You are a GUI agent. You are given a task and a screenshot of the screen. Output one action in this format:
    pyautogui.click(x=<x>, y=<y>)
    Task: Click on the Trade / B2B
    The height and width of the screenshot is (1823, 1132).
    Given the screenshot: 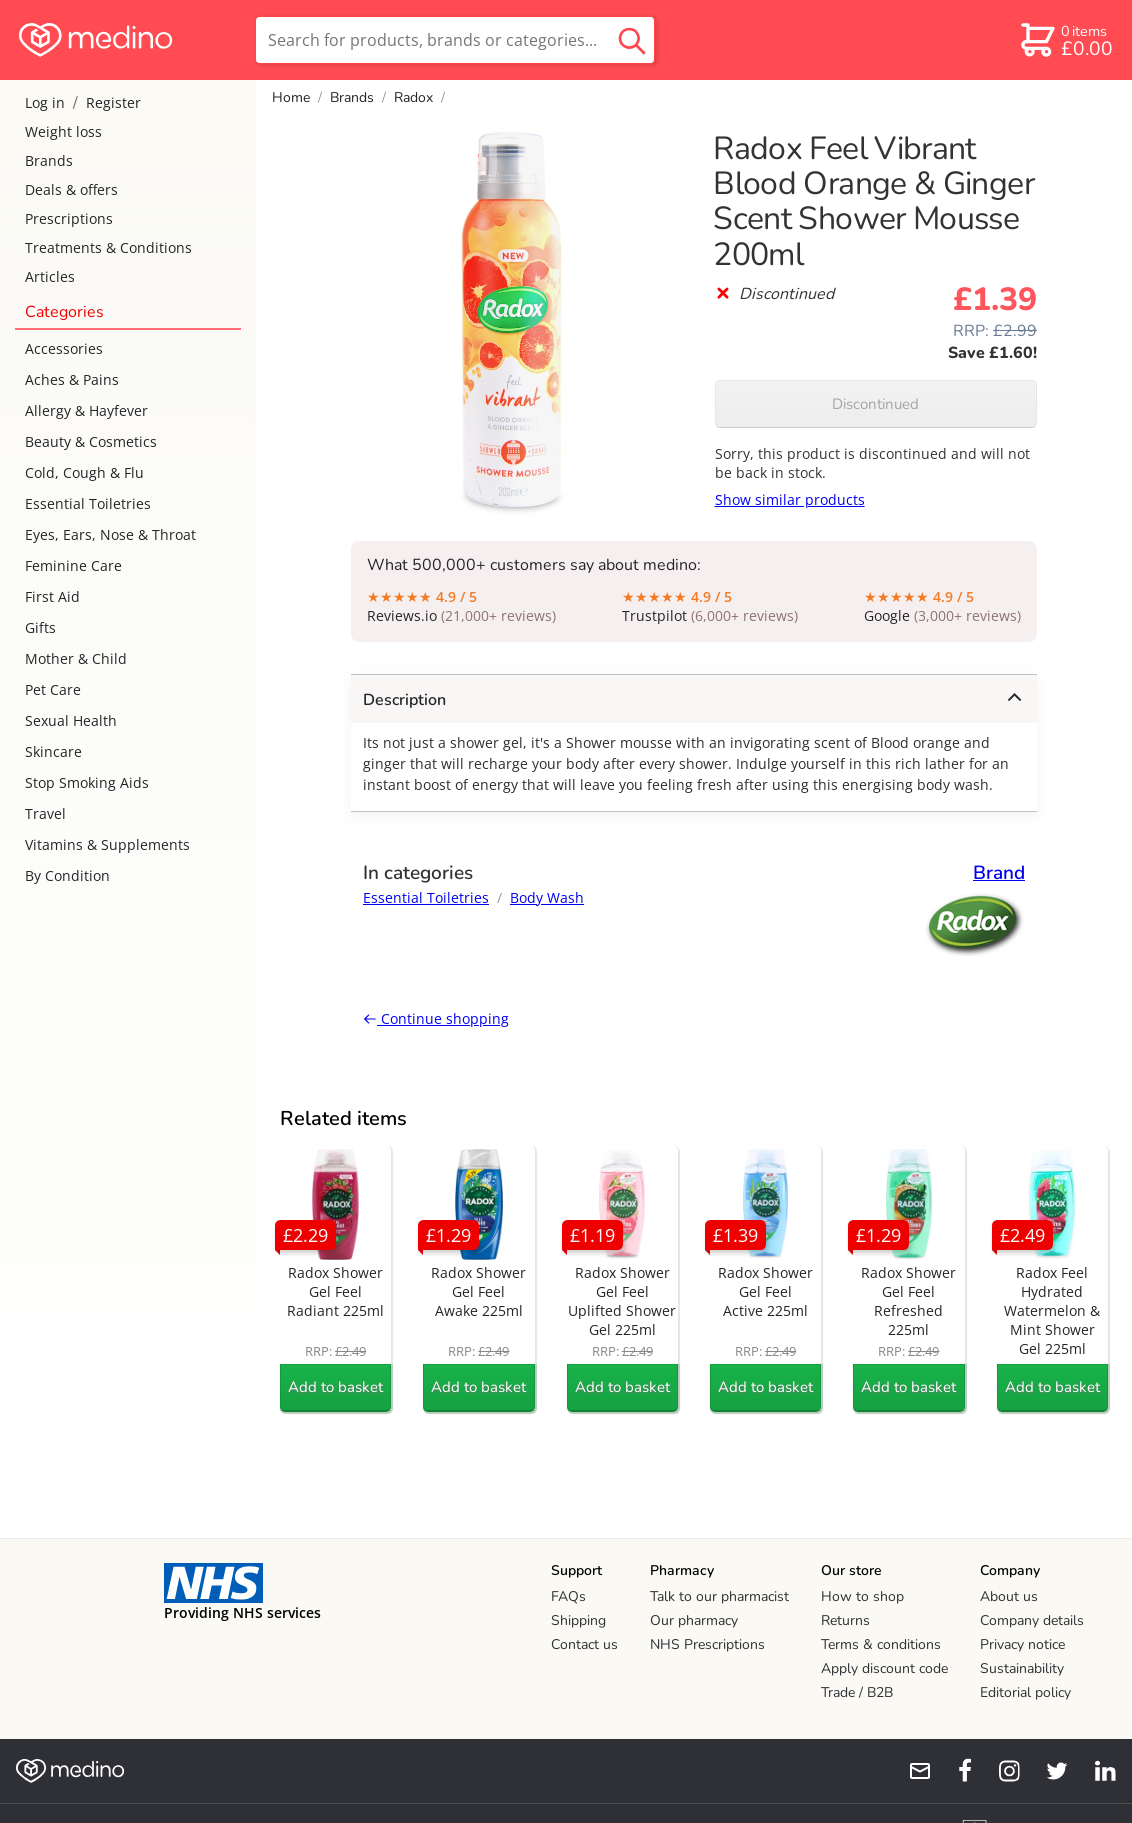 What is the action you would take?
    pyautogui.click(x=857, y=1692)
    